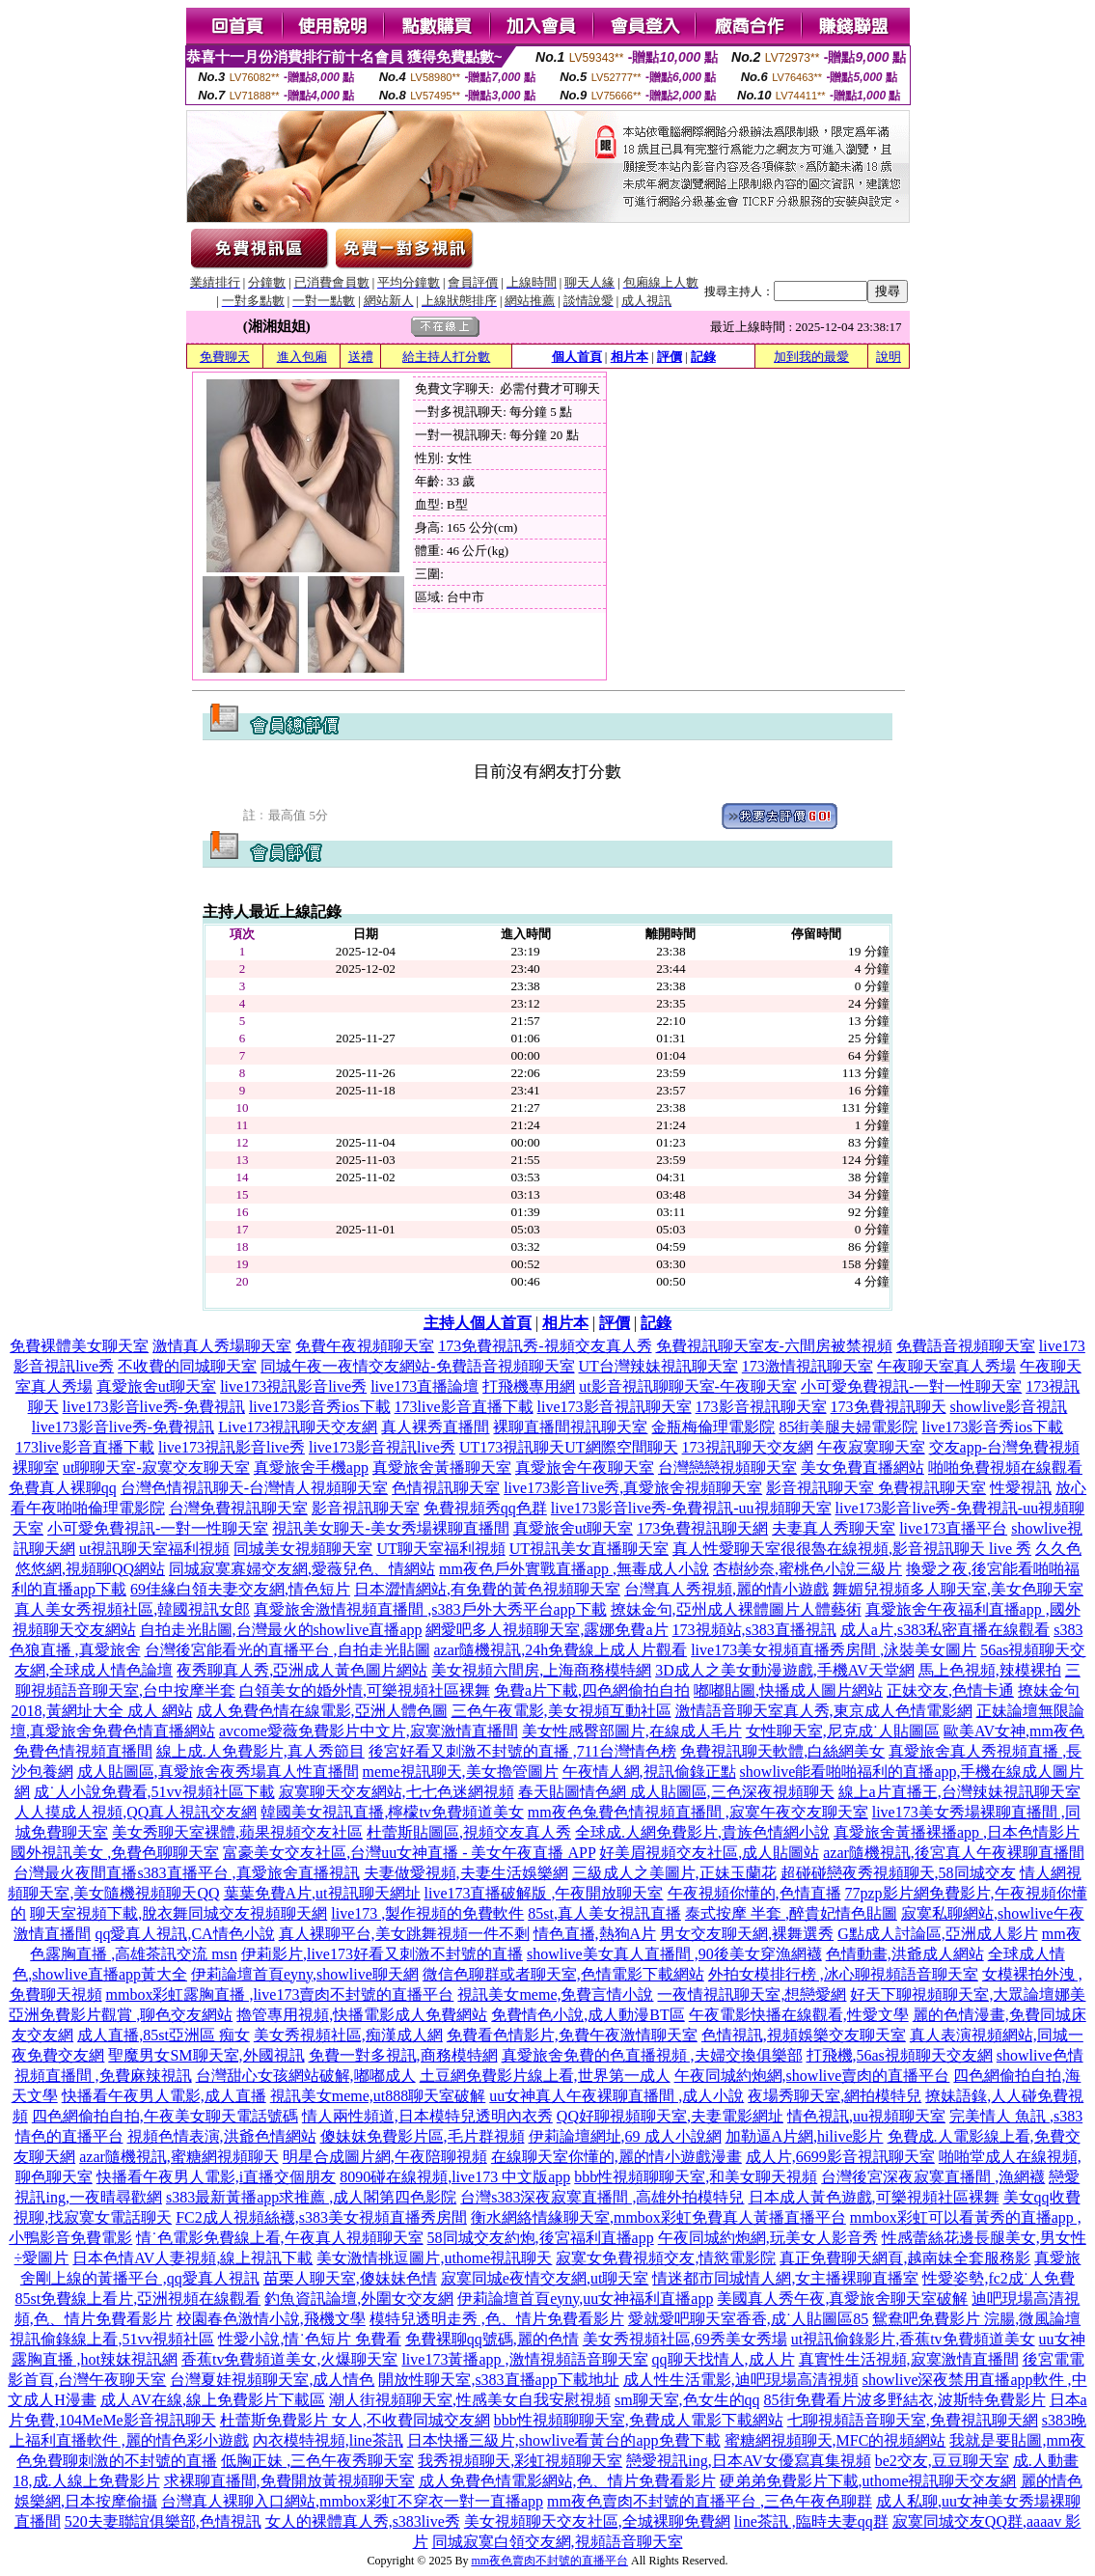 The width and height of the screenshot is (1095, 2576). Describe the element at coordinates (649, 1771) in the screenshot. I see `午夜情人網,視訊偷錄正點` at that location.